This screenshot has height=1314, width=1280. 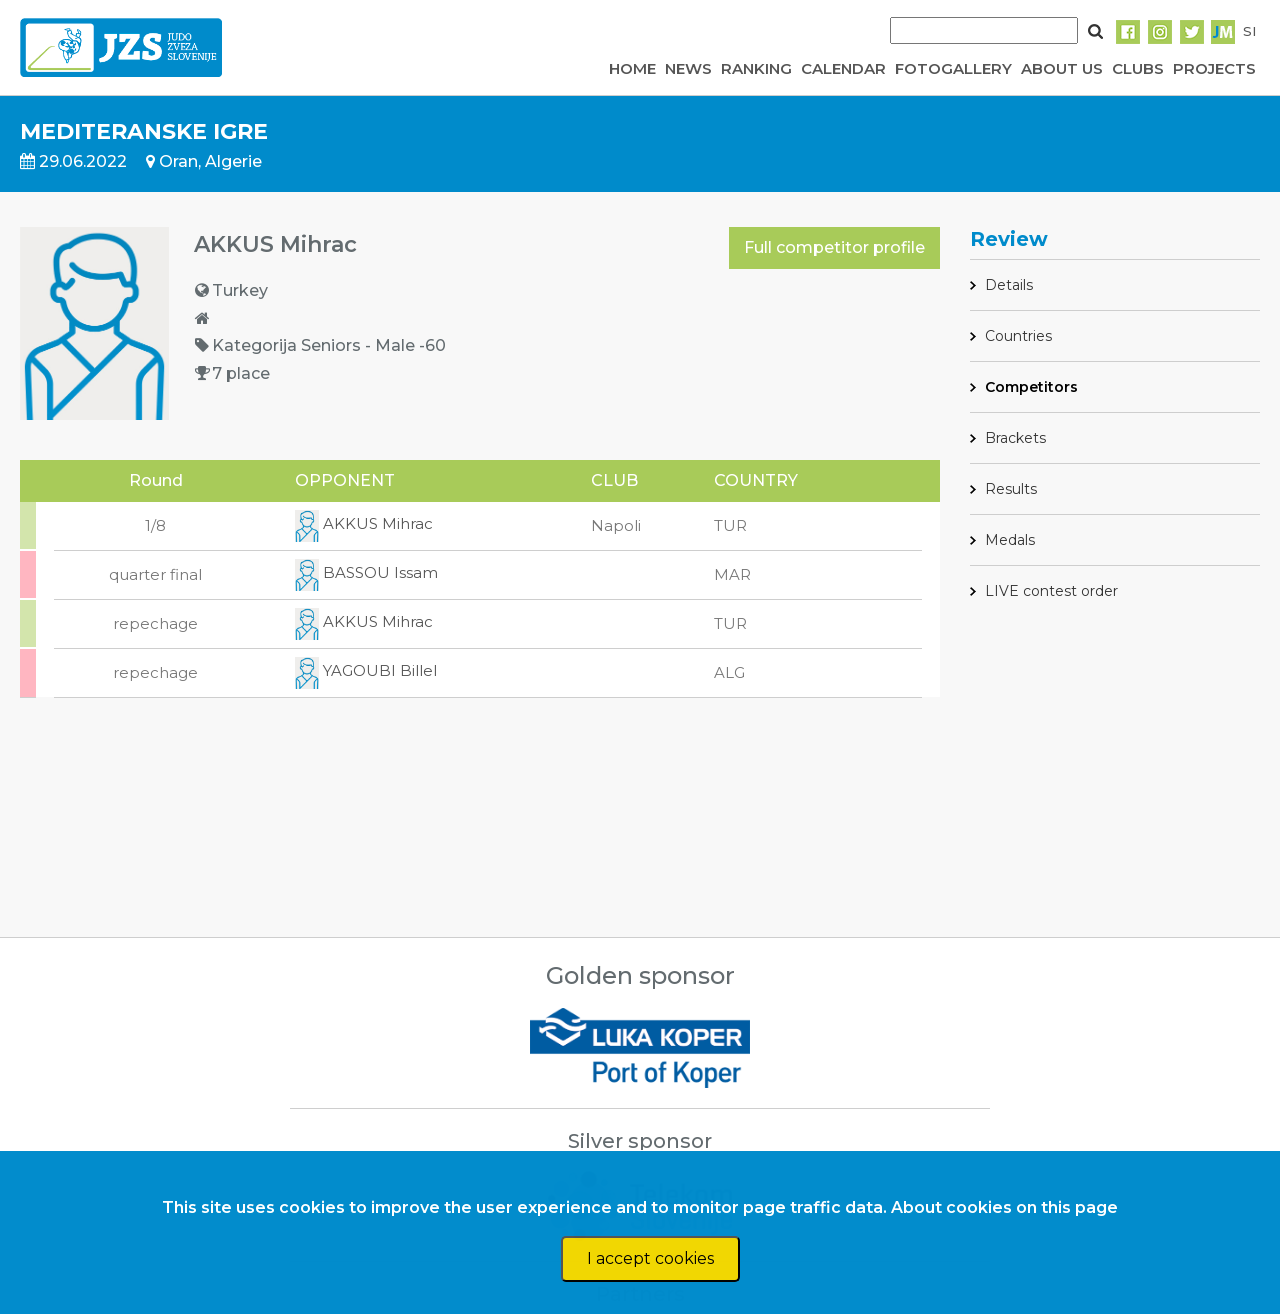 What do you see at coordinates (1031, 387) in the screenshot?
I see `Competitors` at bounding box center [1031, 387].